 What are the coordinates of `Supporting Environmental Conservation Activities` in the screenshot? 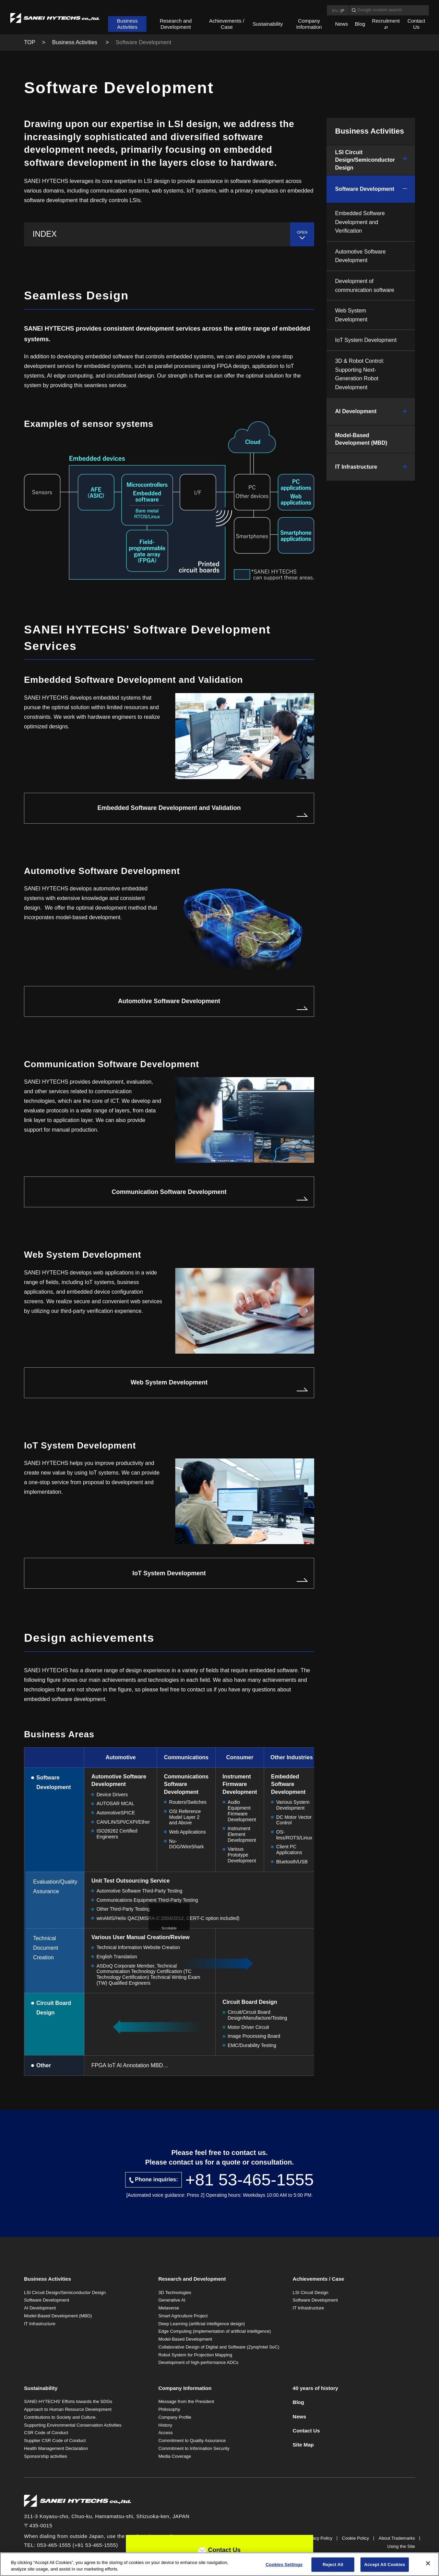 It's located at (72, 2425).